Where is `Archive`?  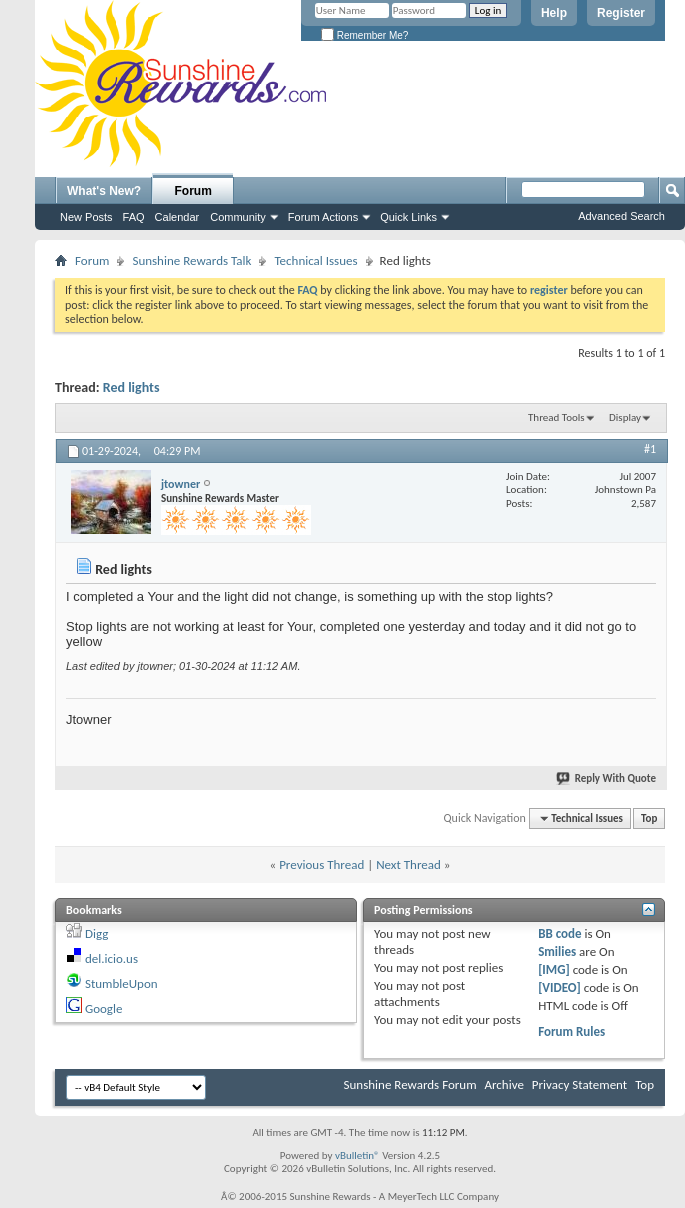
Archive is located at coordinates (503, 1084).